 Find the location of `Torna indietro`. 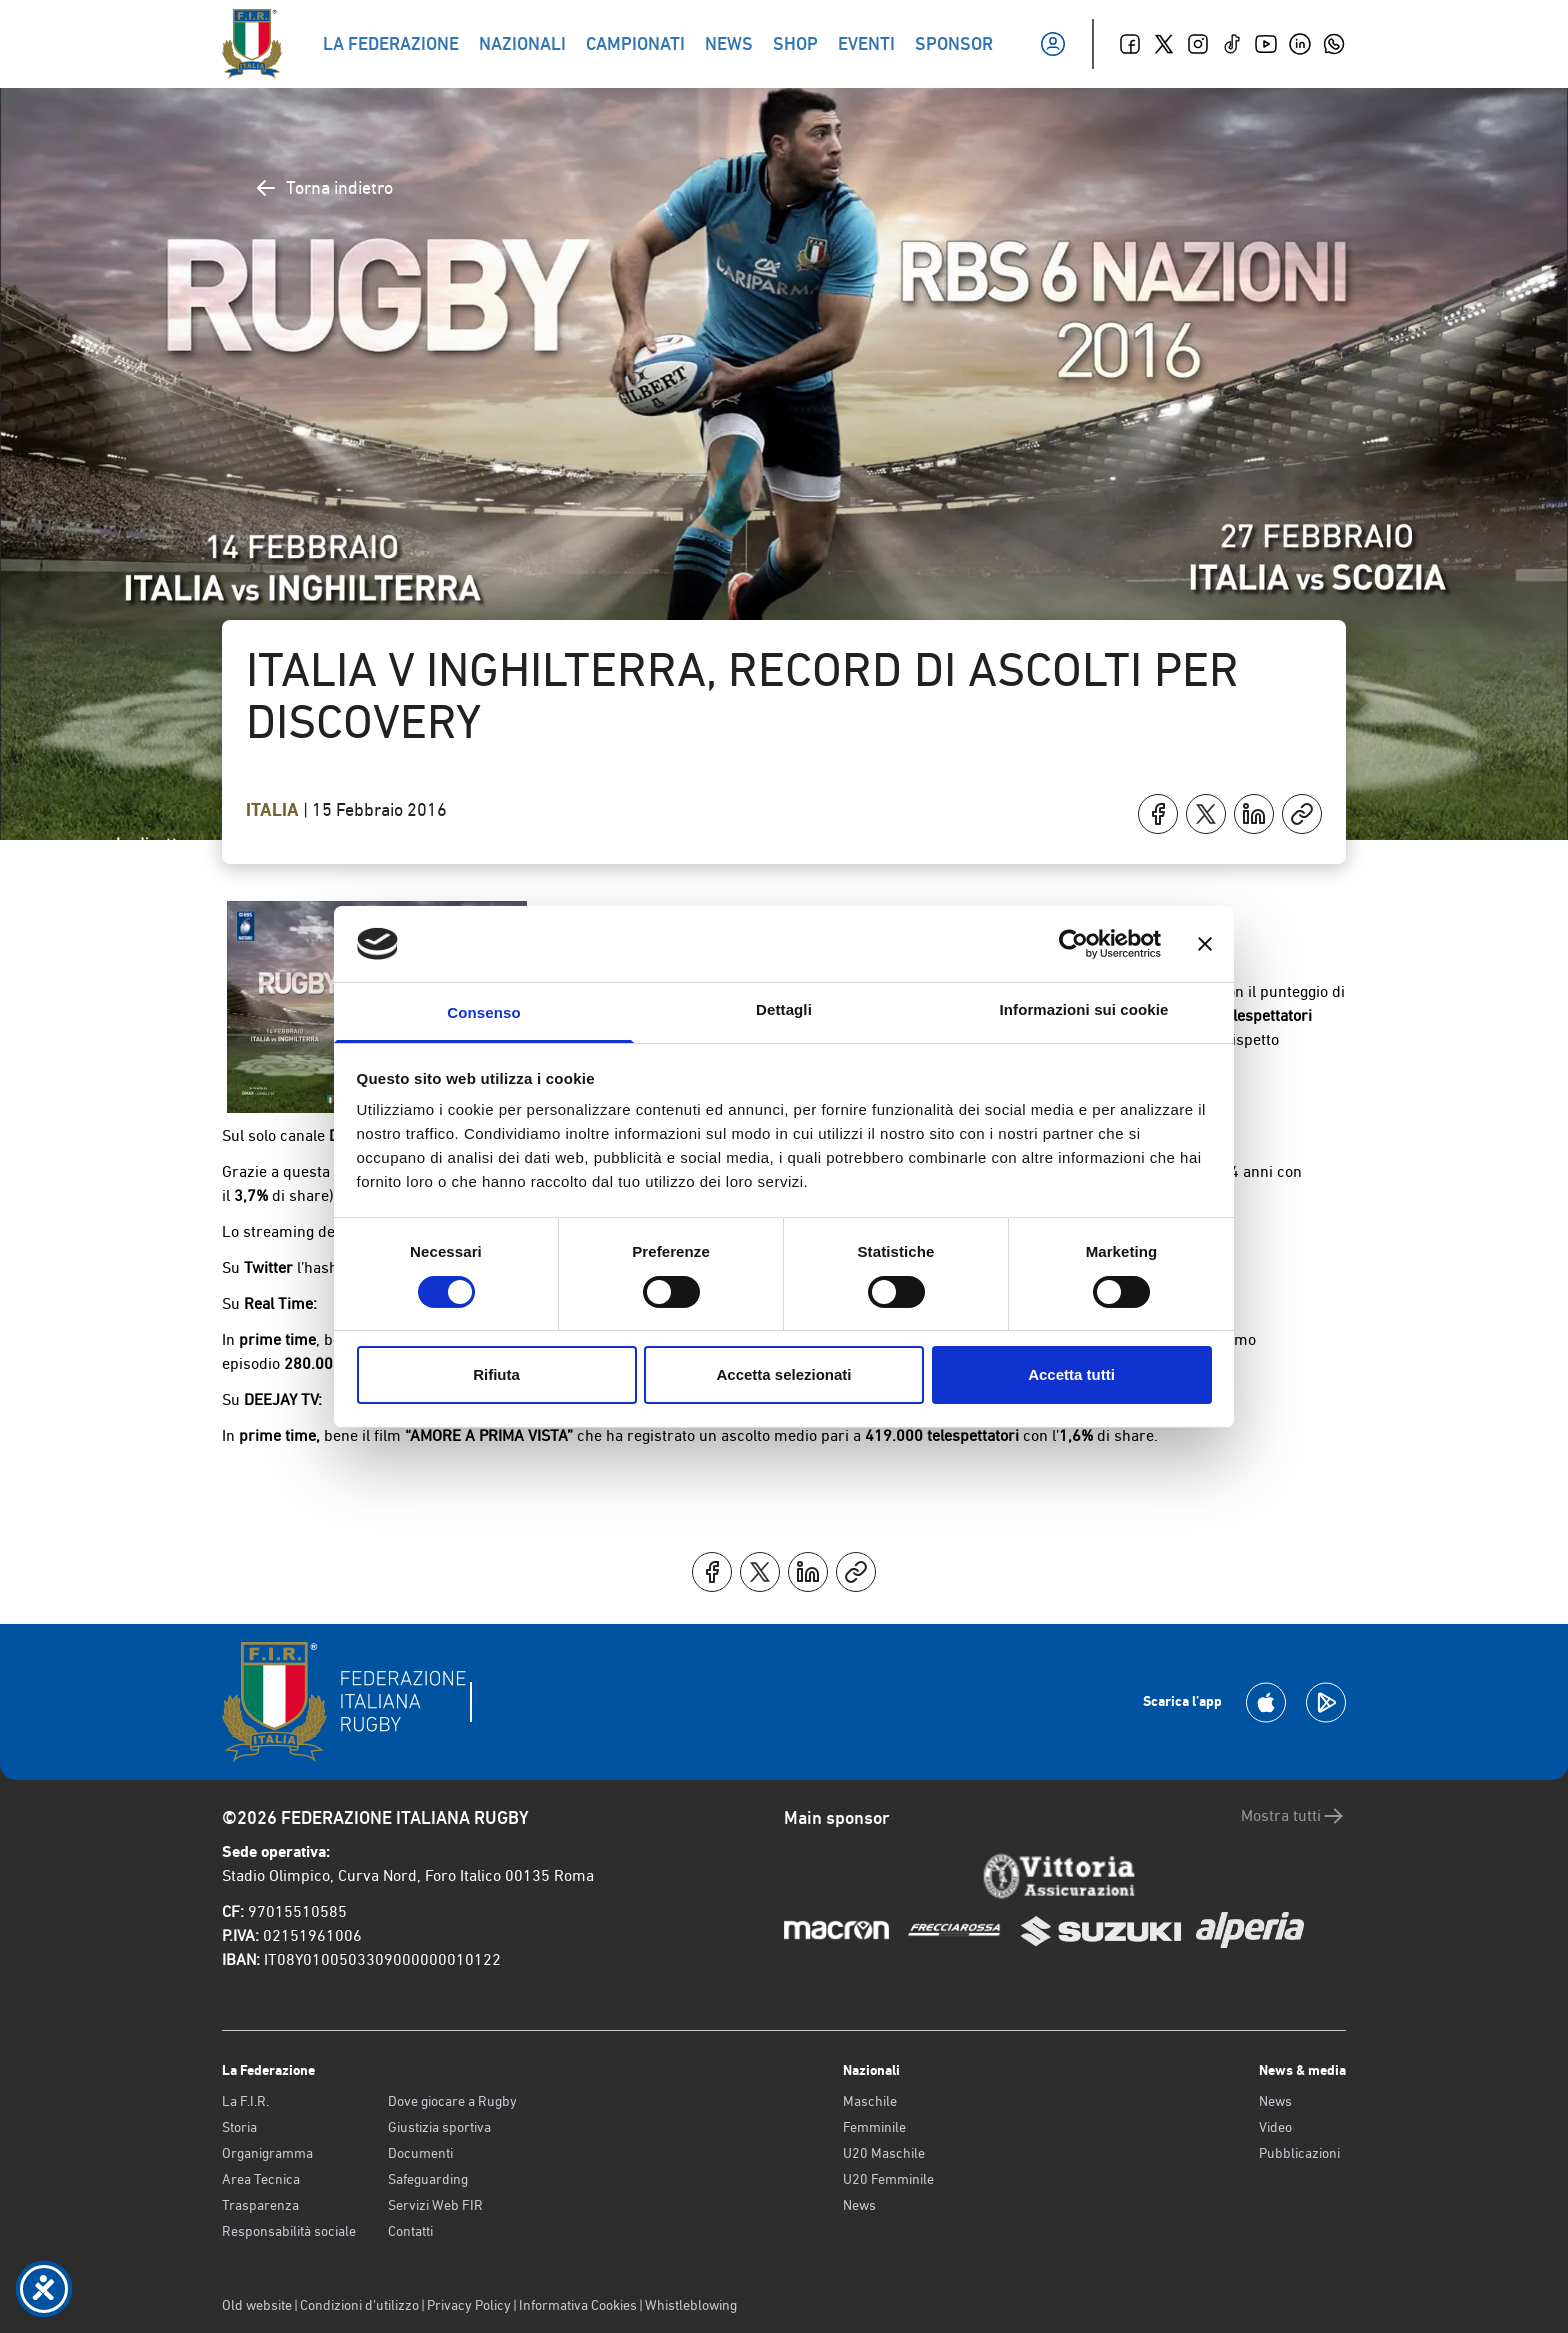

Torna indietro is located at coordinates (323, 188).